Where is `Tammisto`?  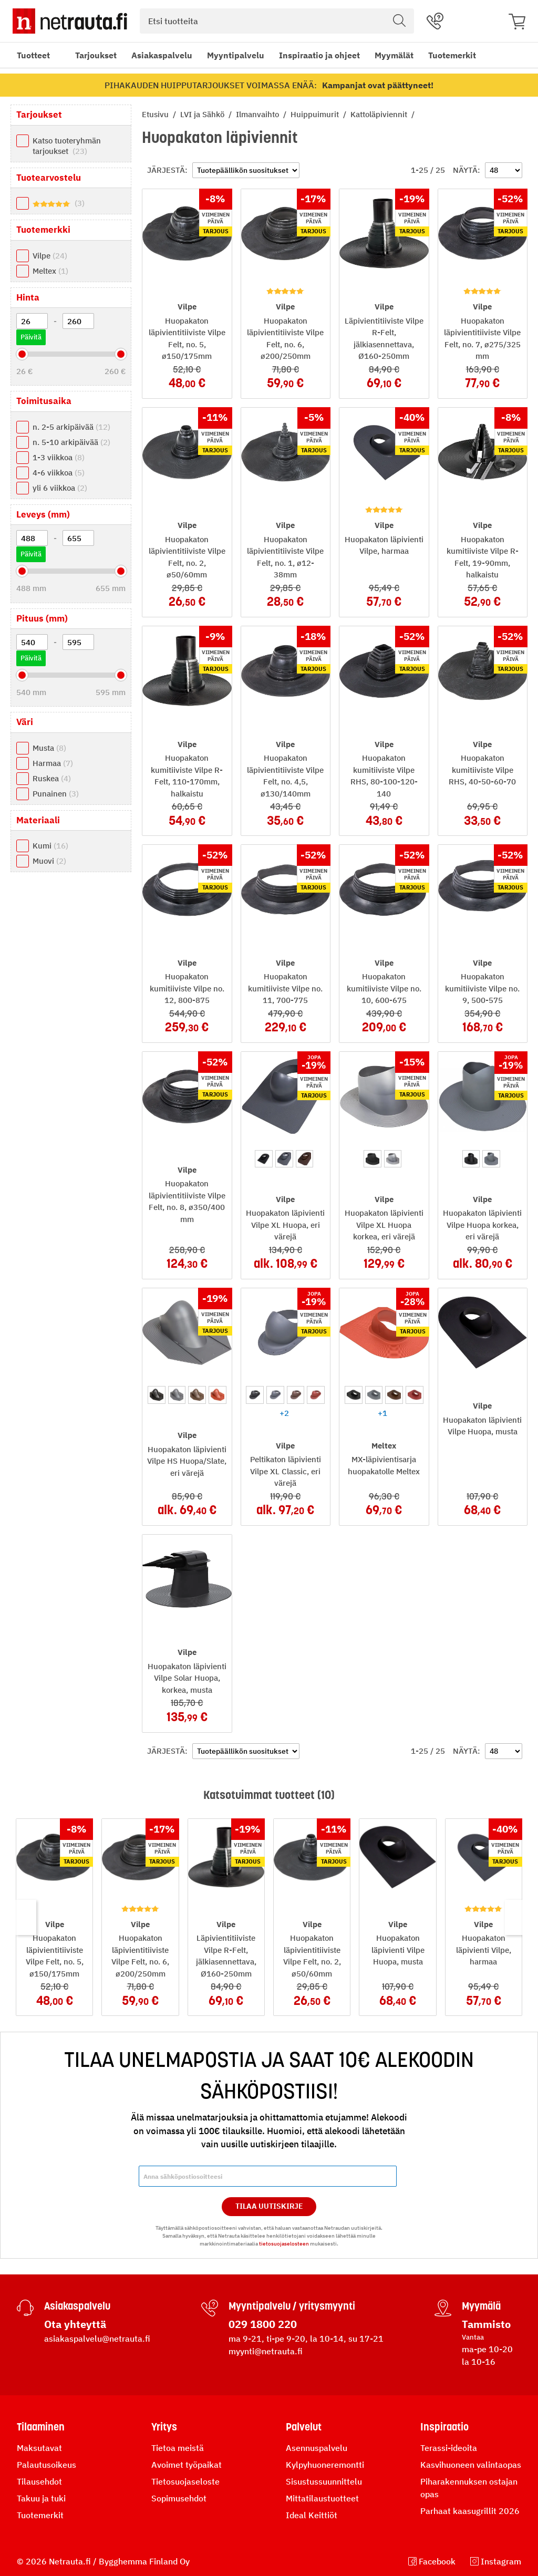
Tammisto is located at coordinates (486, 2324).